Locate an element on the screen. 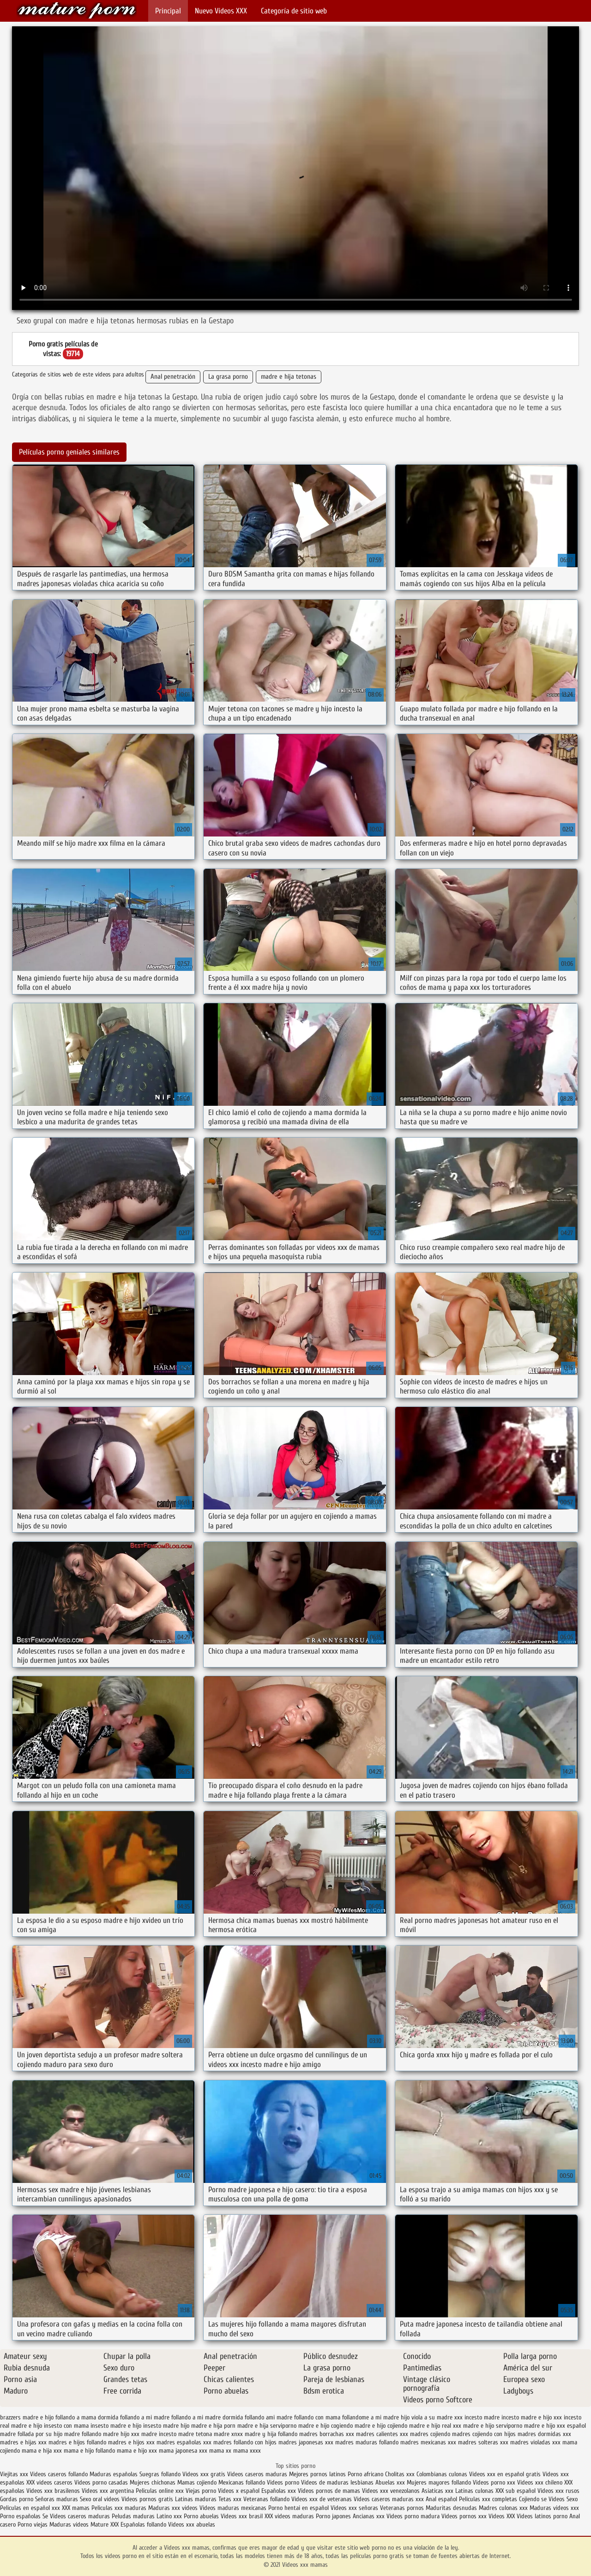 This screenshot has width=591, height=2576. follando con mama is located at coordinates (317, 2417).